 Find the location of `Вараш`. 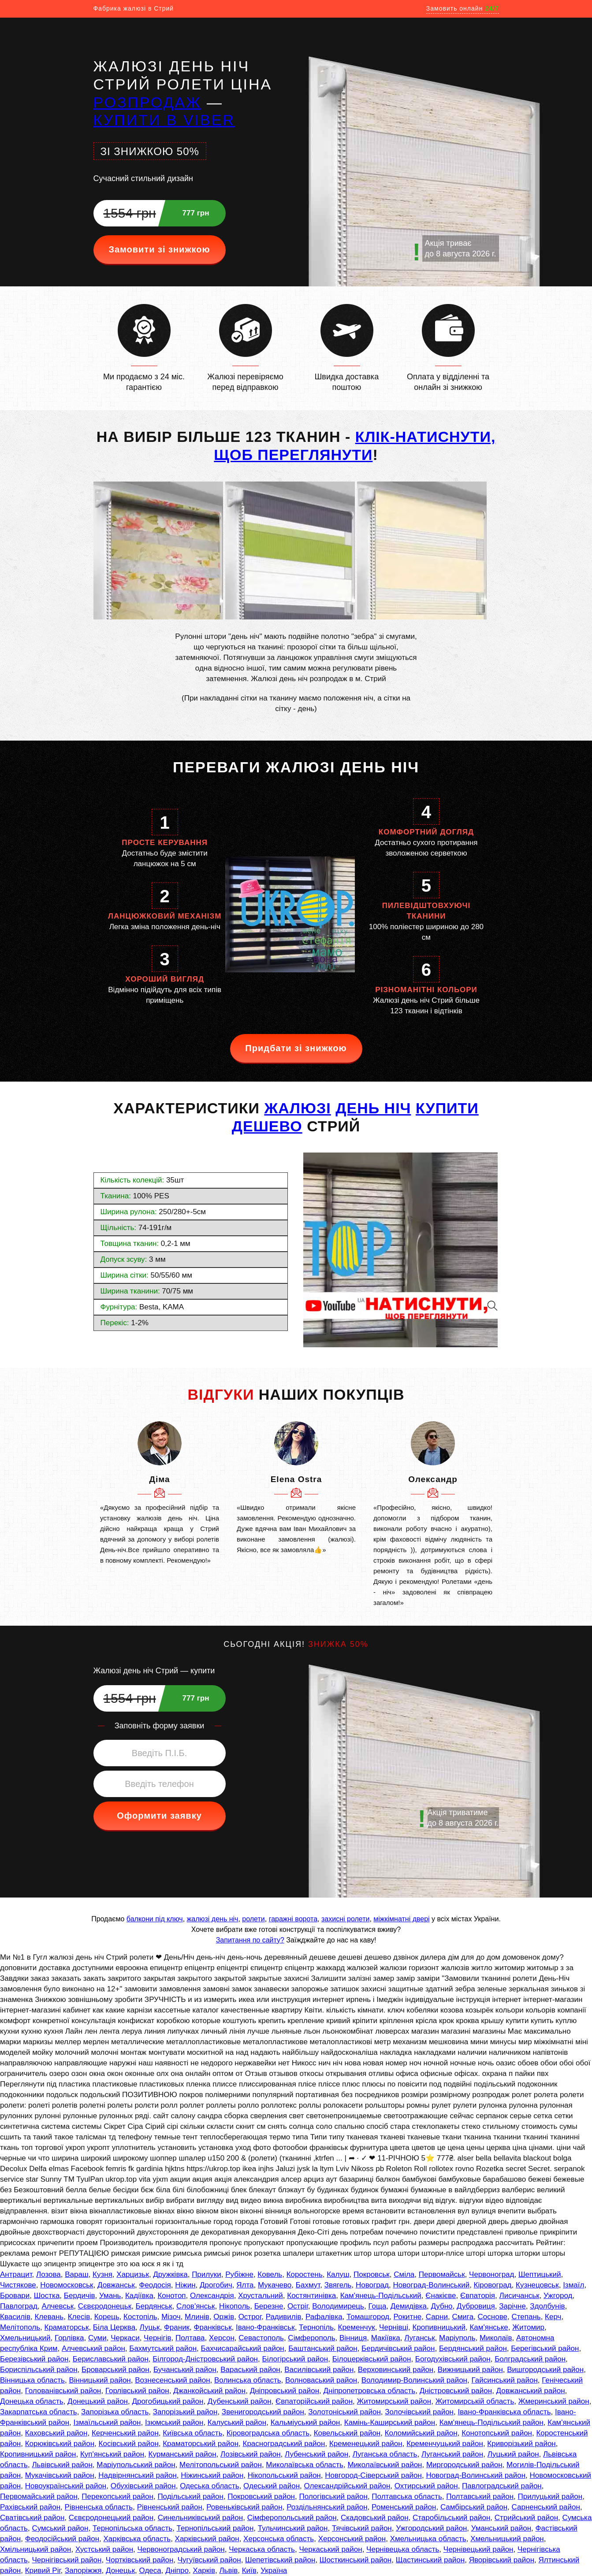

Вараш is located at coordinates (76, 2274).